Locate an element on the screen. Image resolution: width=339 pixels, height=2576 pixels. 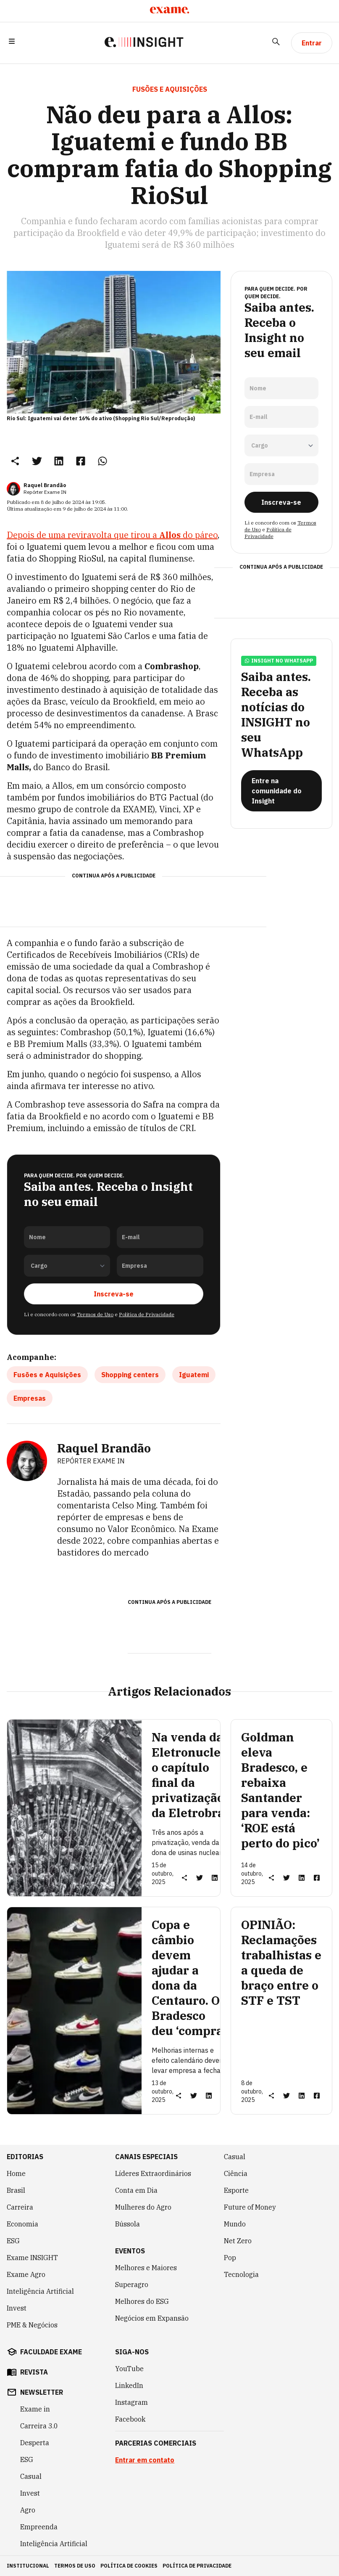
Melhores e Maiores is located at coordinates (146, 2267).